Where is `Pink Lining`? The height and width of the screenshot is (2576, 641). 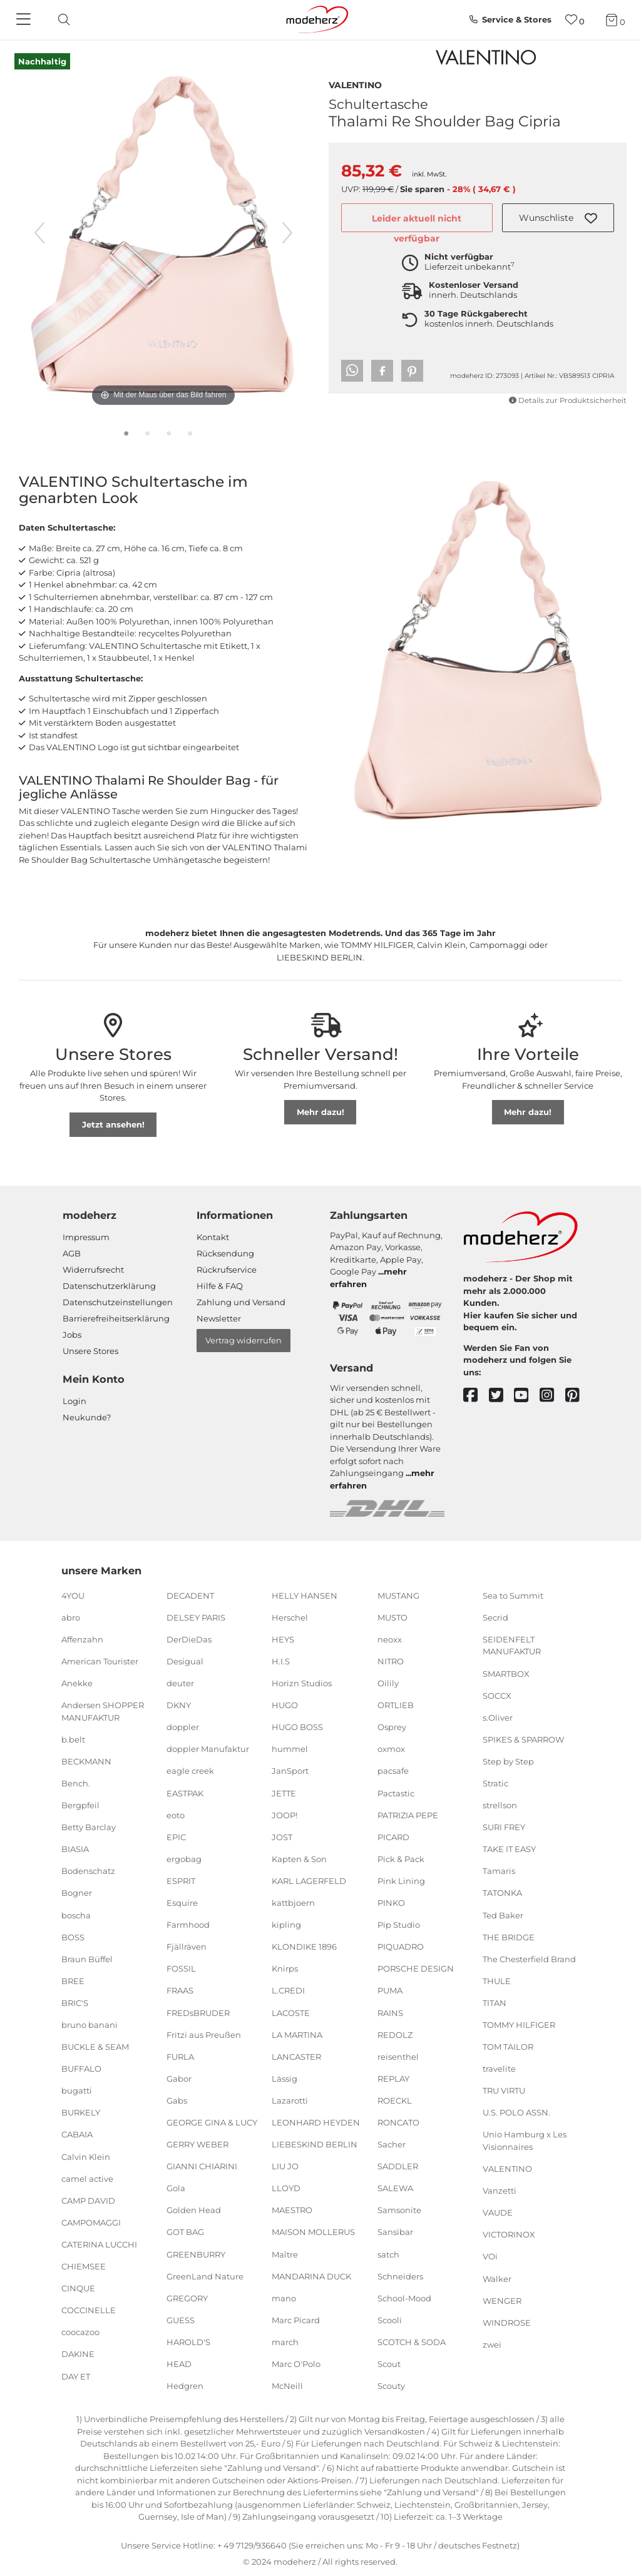
Pink Lining is located at coordinates (401, 1881).